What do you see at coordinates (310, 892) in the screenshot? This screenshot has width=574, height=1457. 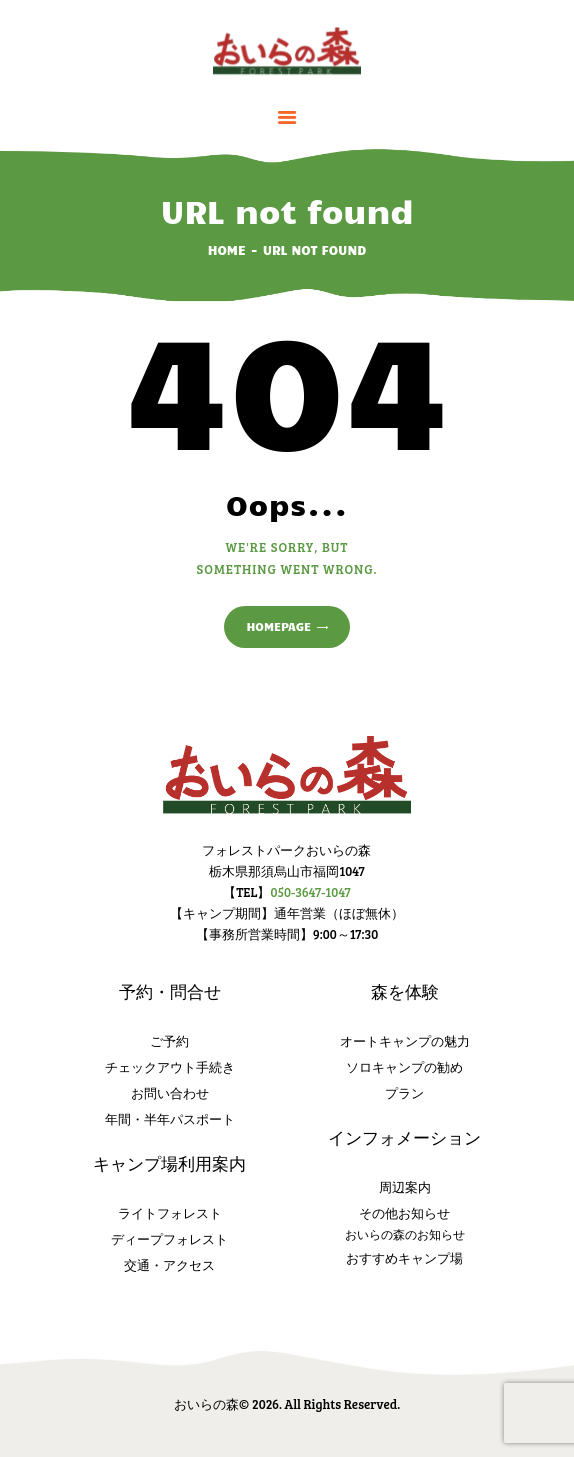 I see `050-3647-1047` at bounding box center [310, 892].